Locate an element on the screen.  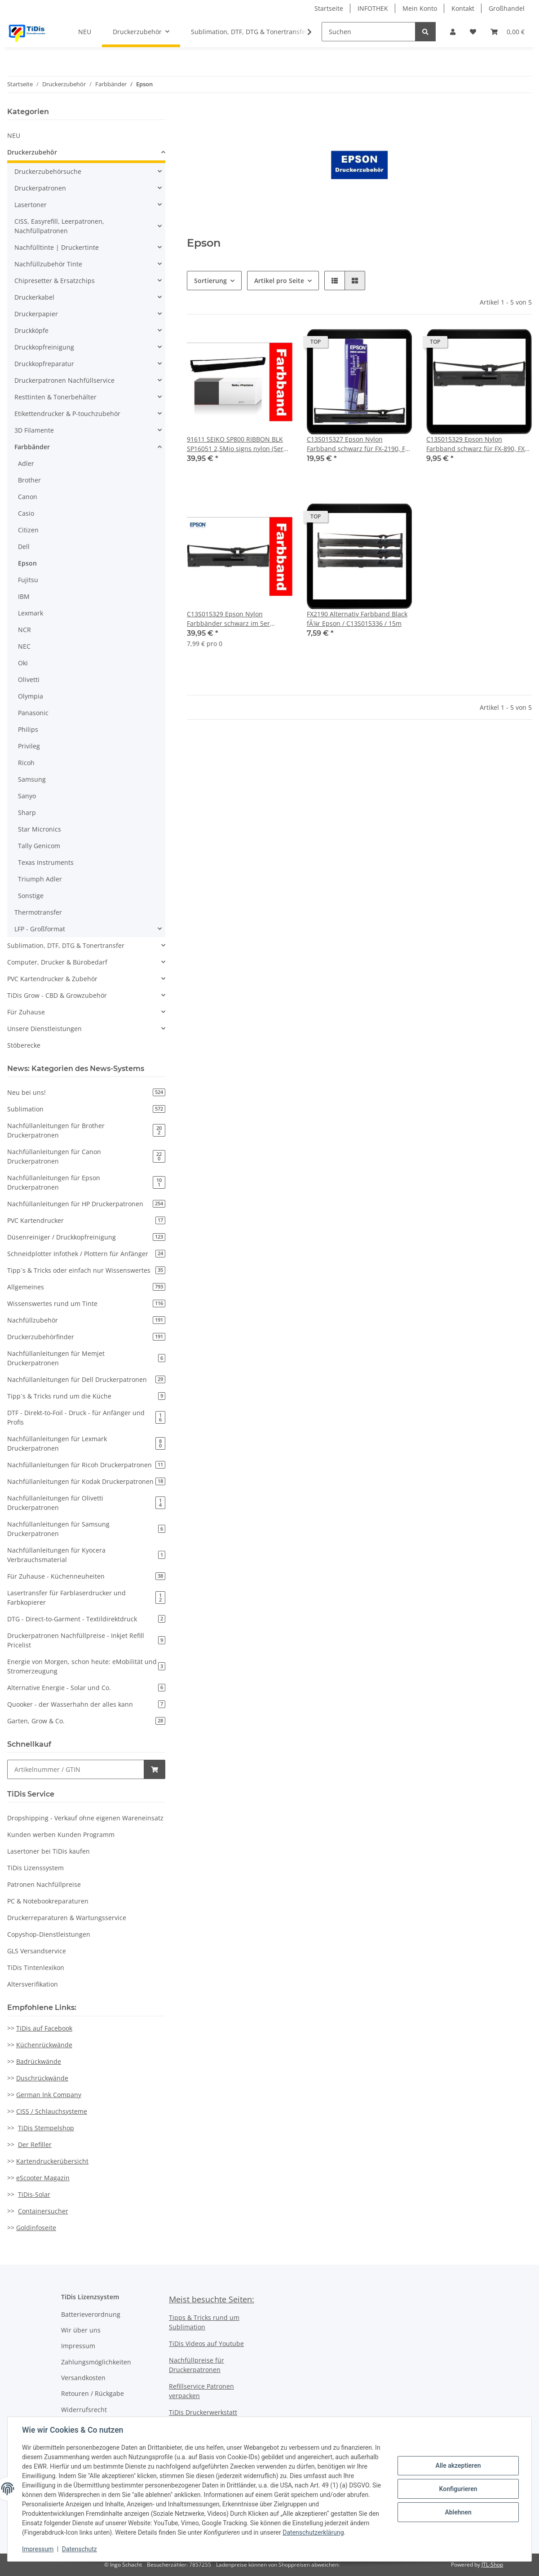
Brother is located at coordinates (29, 480).